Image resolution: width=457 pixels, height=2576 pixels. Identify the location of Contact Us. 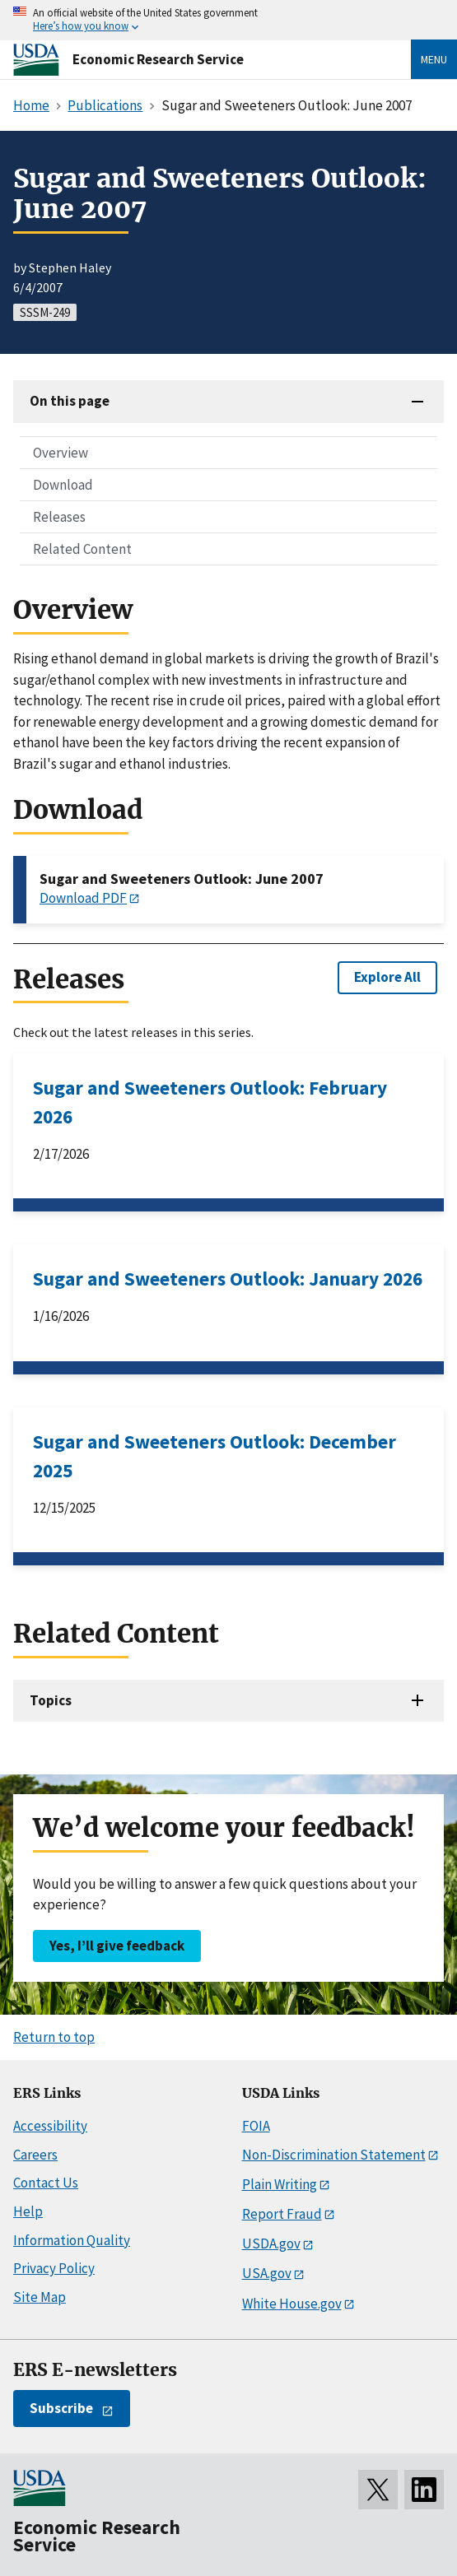
(45, 2183).